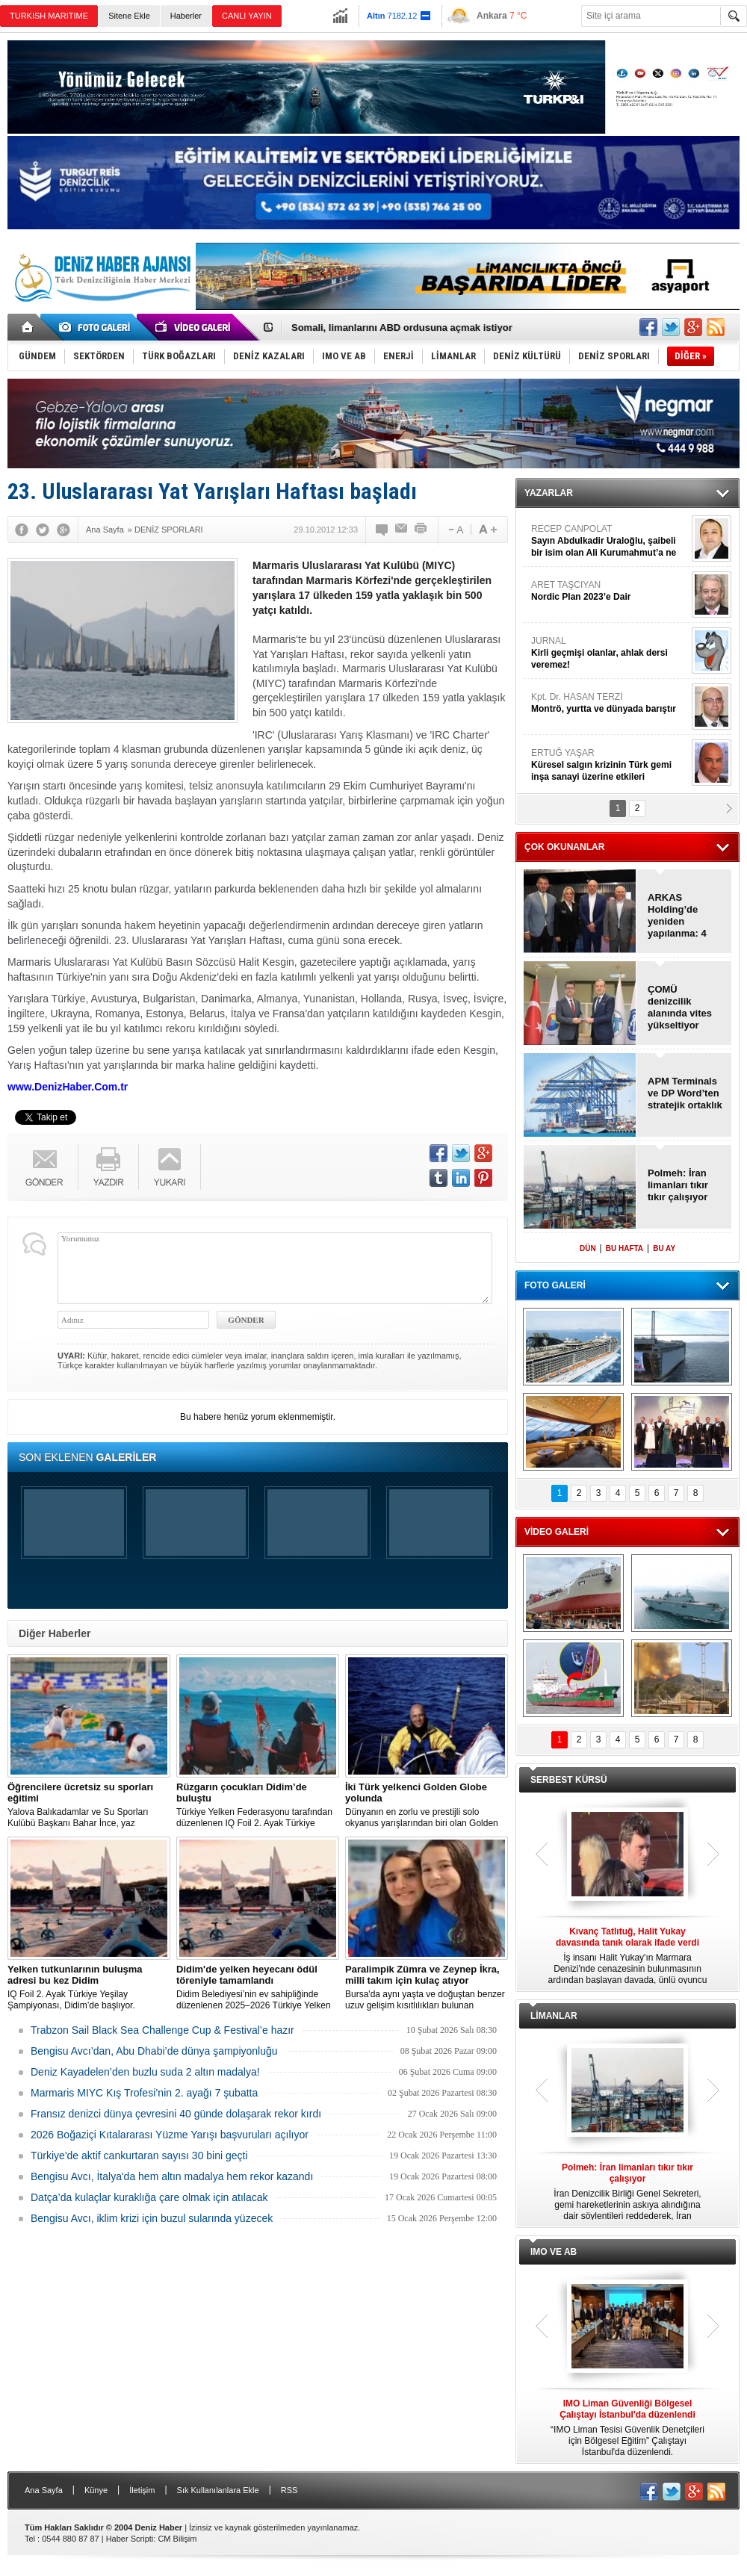  Describe the element at coordinates (172, 2176) in the screenshot. I see `Bengisu Avcı, İtalya'da hem altın madalya hem rekor kazandı` at that location.